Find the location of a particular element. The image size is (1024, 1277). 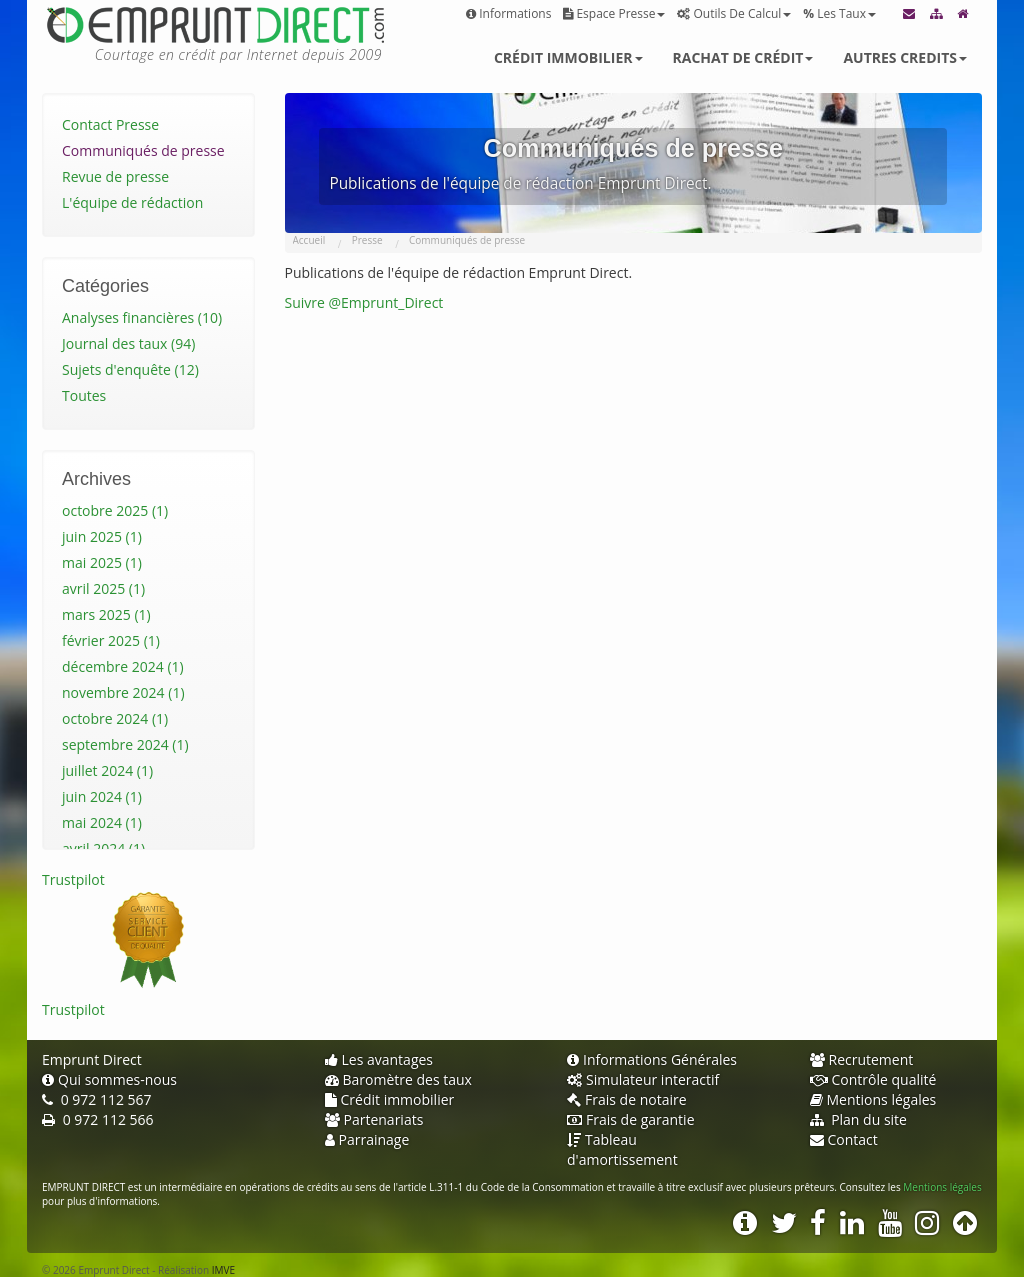

Autres credits is located at coordinates (905, 57).